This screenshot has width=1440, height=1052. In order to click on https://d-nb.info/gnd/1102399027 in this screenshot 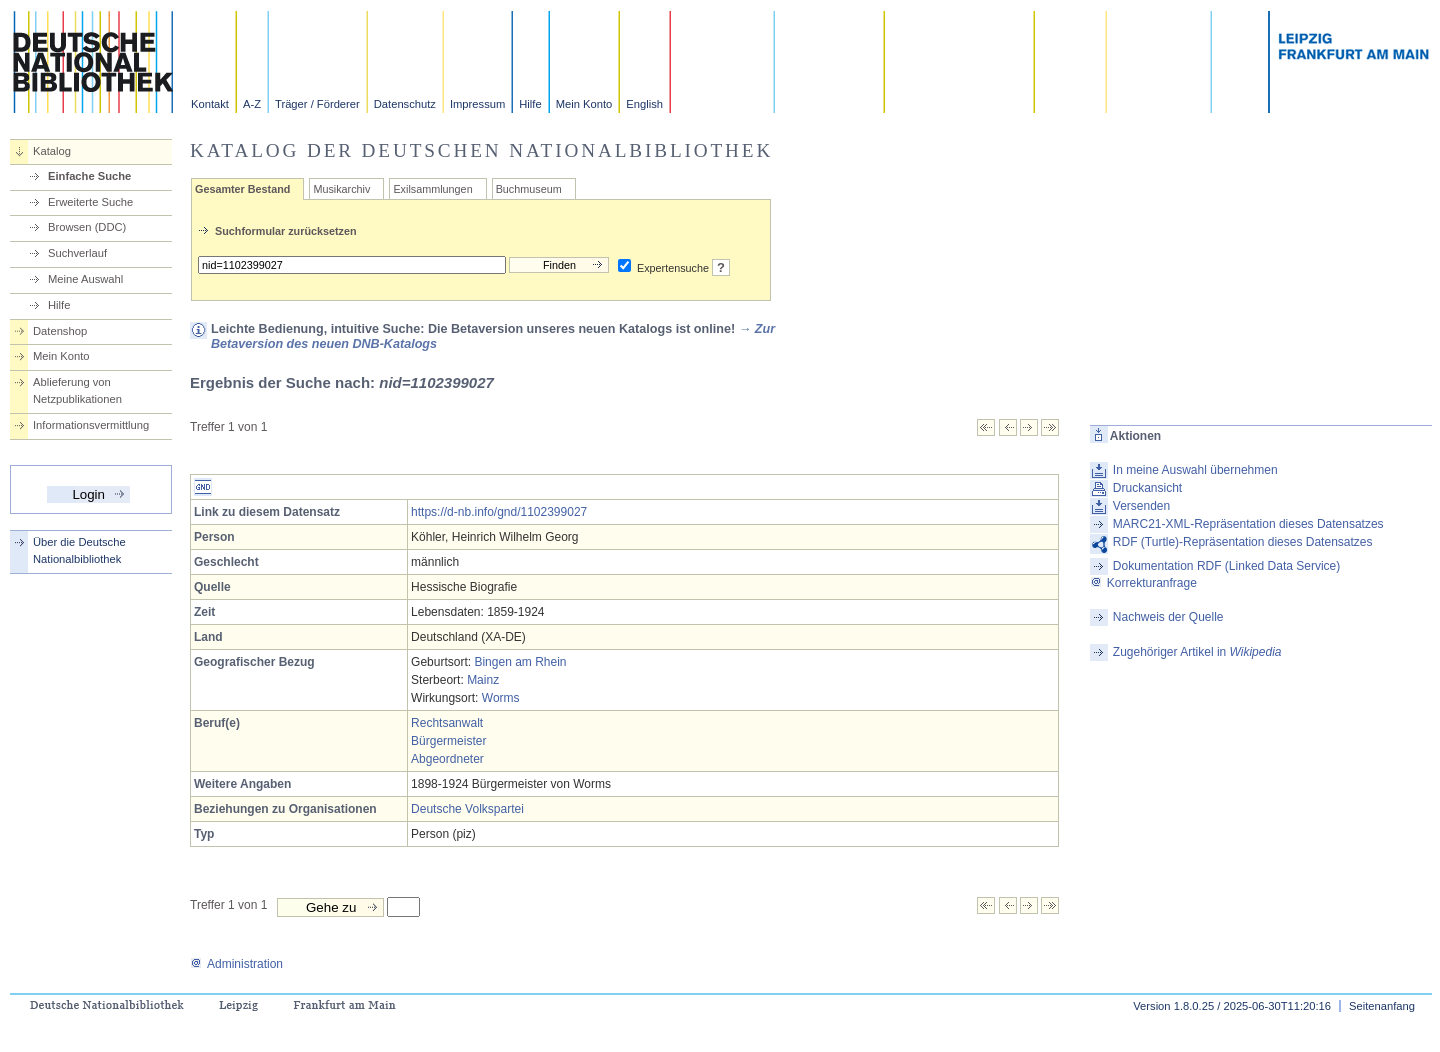, I will do `click(499, 512)`.